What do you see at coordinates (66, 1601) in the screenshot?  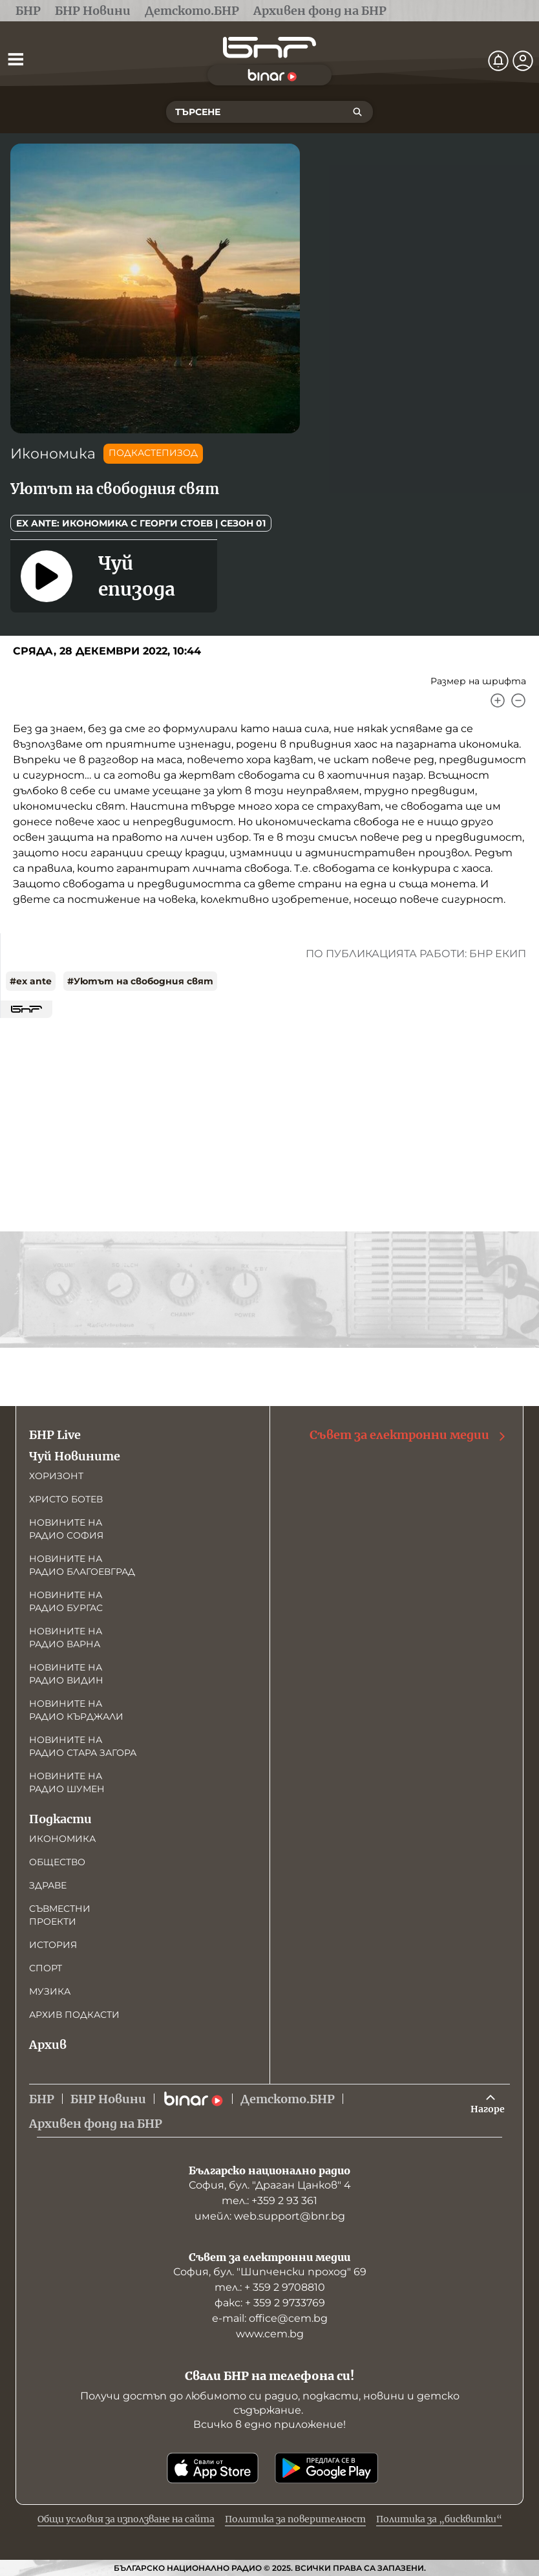 I see `Новините на радио Бургас` at bounding box center [66, 1601].